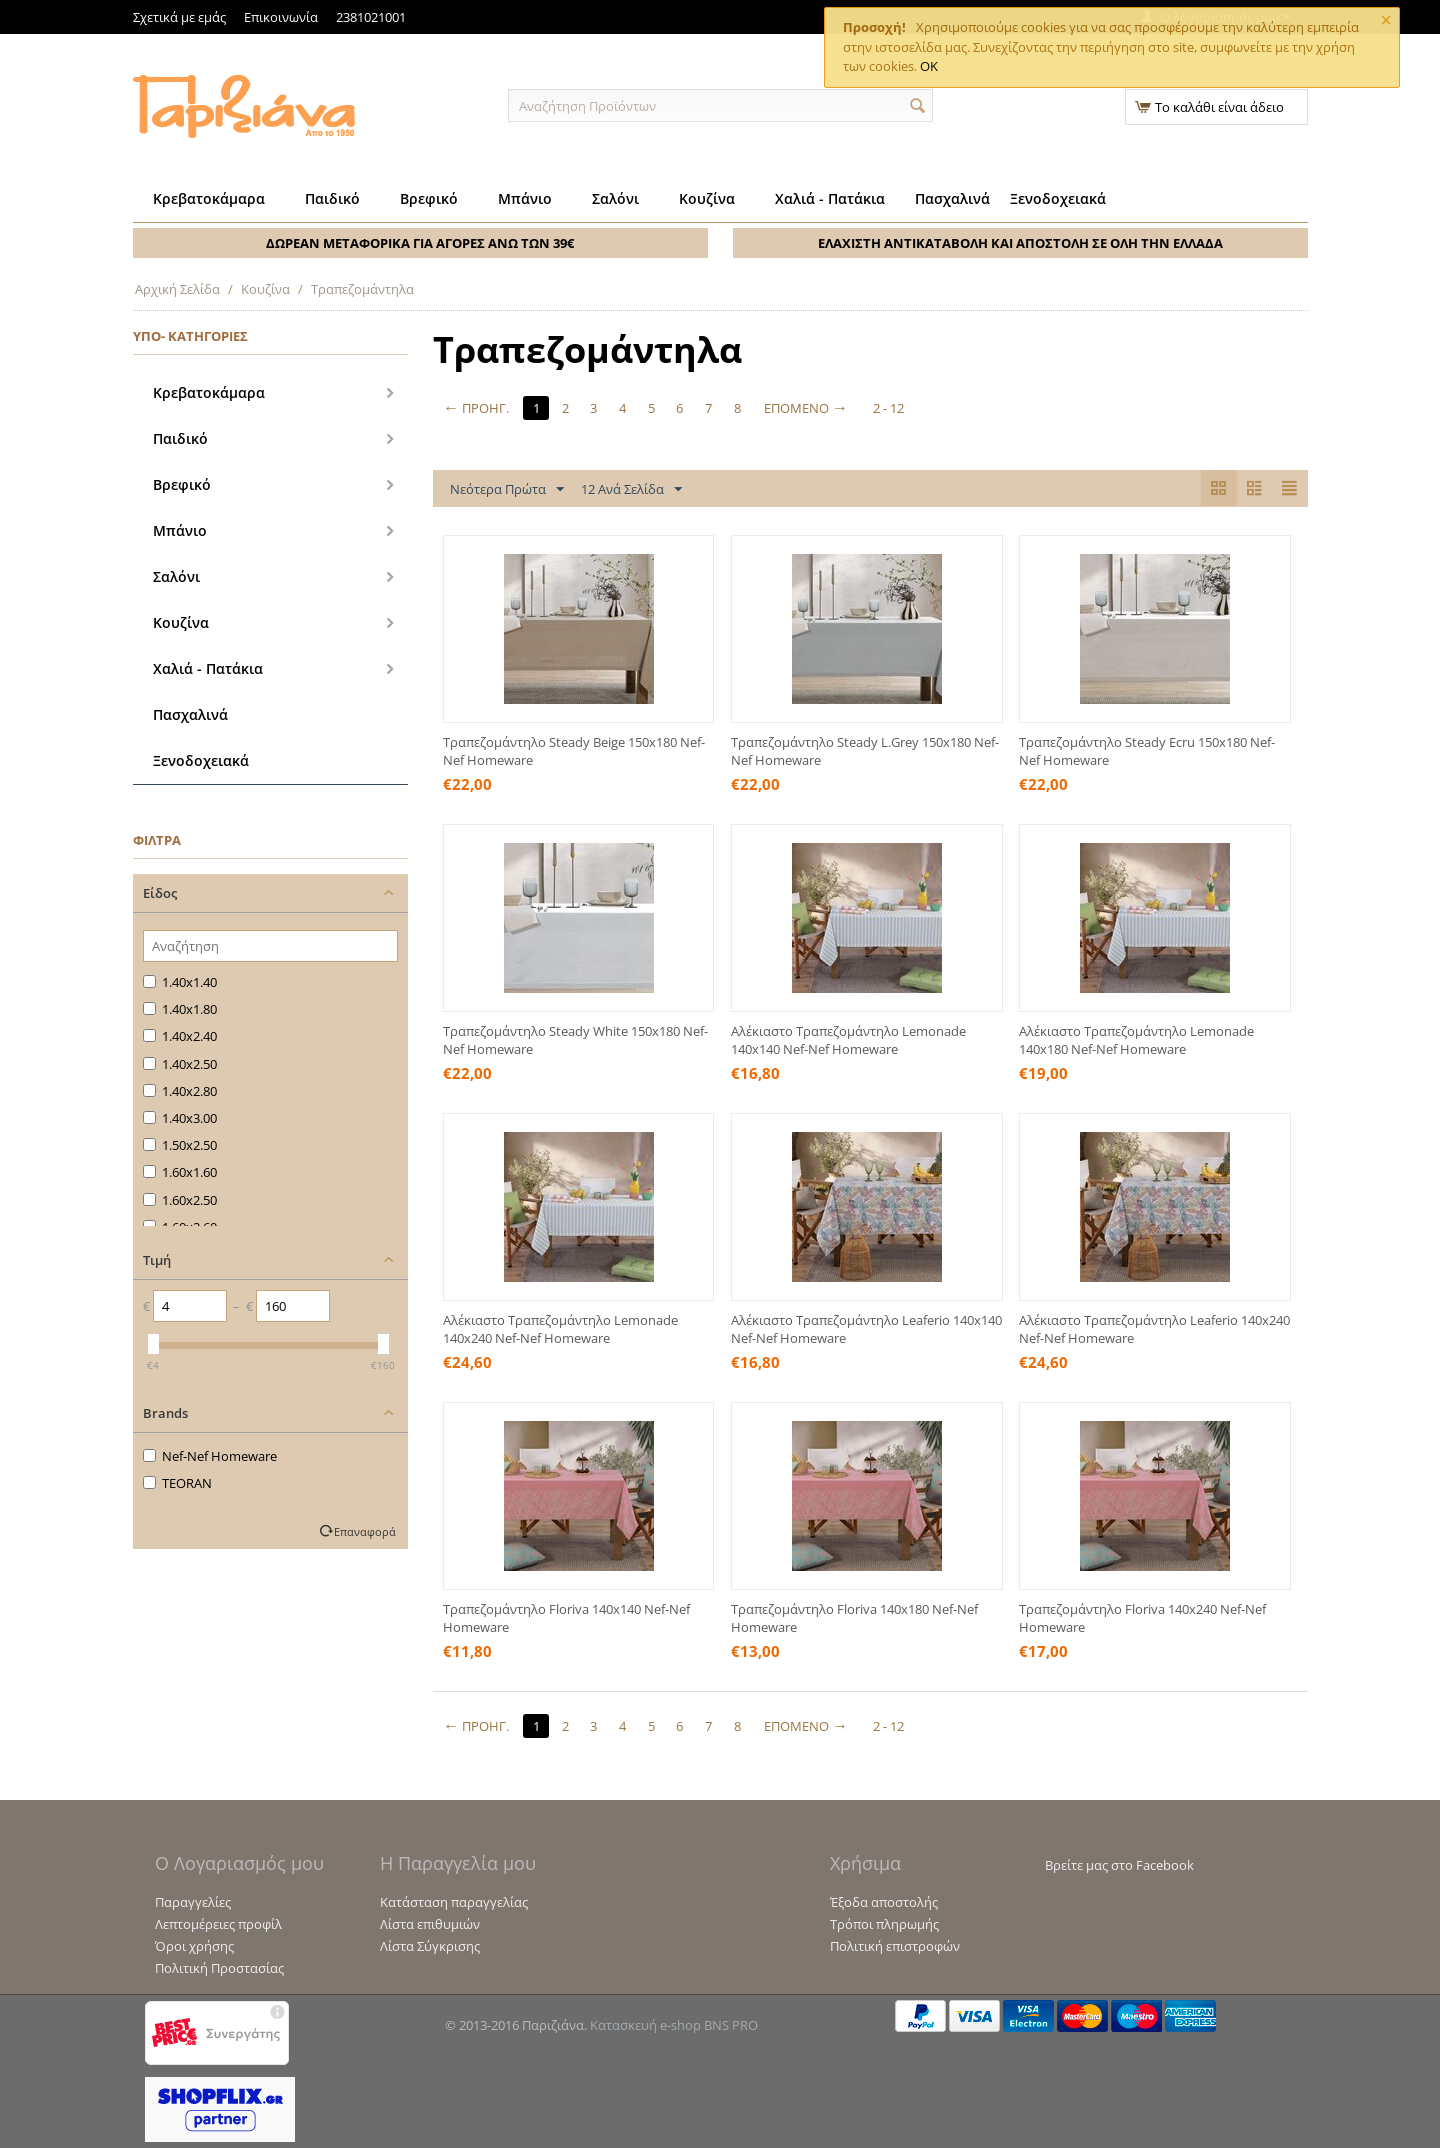 This screenshot has width=1440, height=2148. Describe the element at coordinates (895, 1946) in the screenshot. I see `Πολιτική επιστροφών` at that location.